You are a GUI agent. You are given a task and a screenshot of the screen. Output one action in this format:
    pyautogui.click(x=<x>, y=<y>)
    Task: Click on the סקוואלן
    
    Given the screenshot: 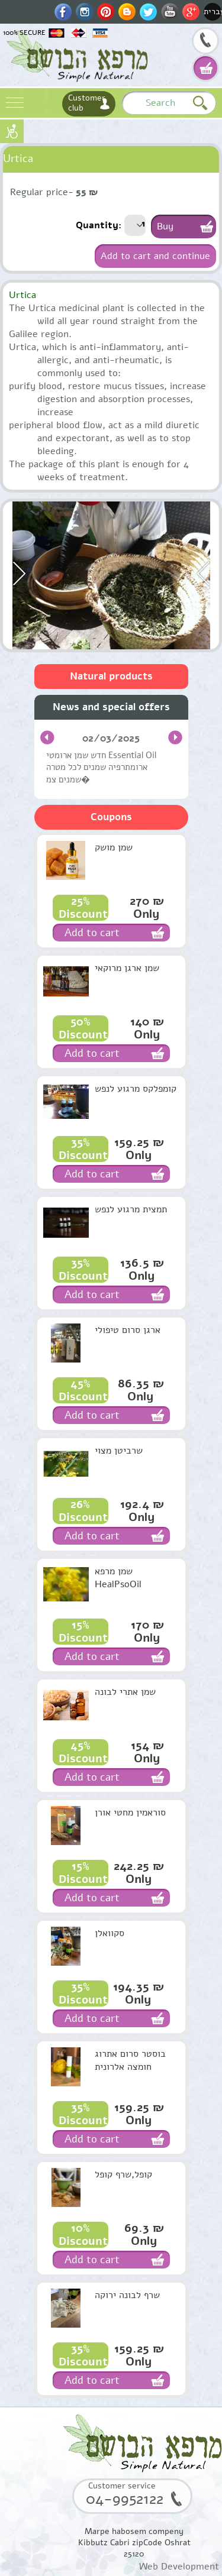 What is the action you would take?
    pyautogui.click(x=109, y=1933)
    